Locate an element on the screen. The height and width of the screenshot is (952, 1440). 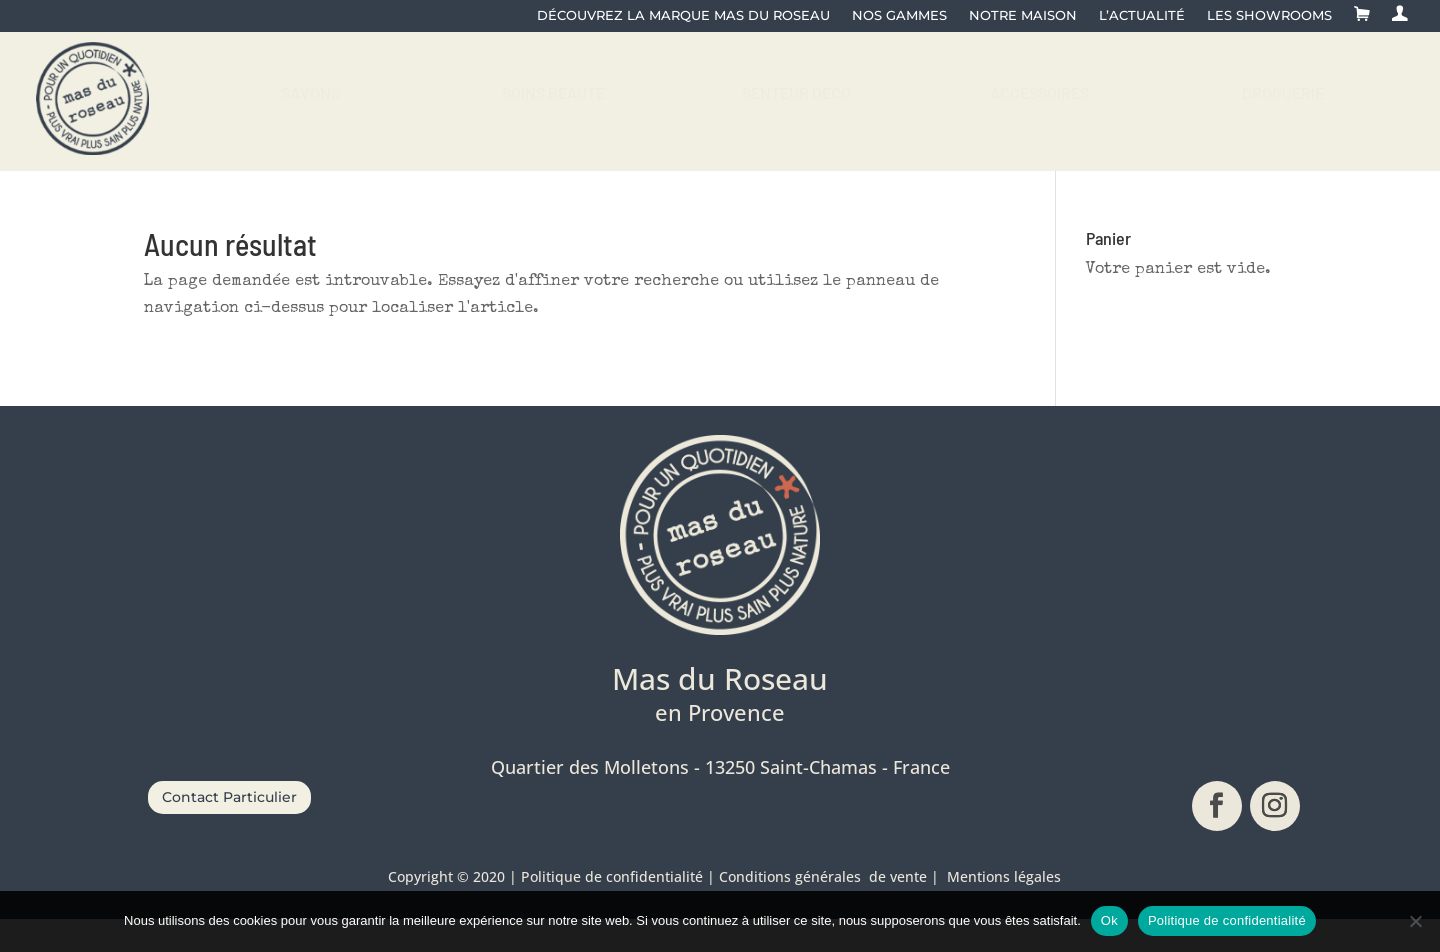
Ok is located at coordinates (1109, 920).